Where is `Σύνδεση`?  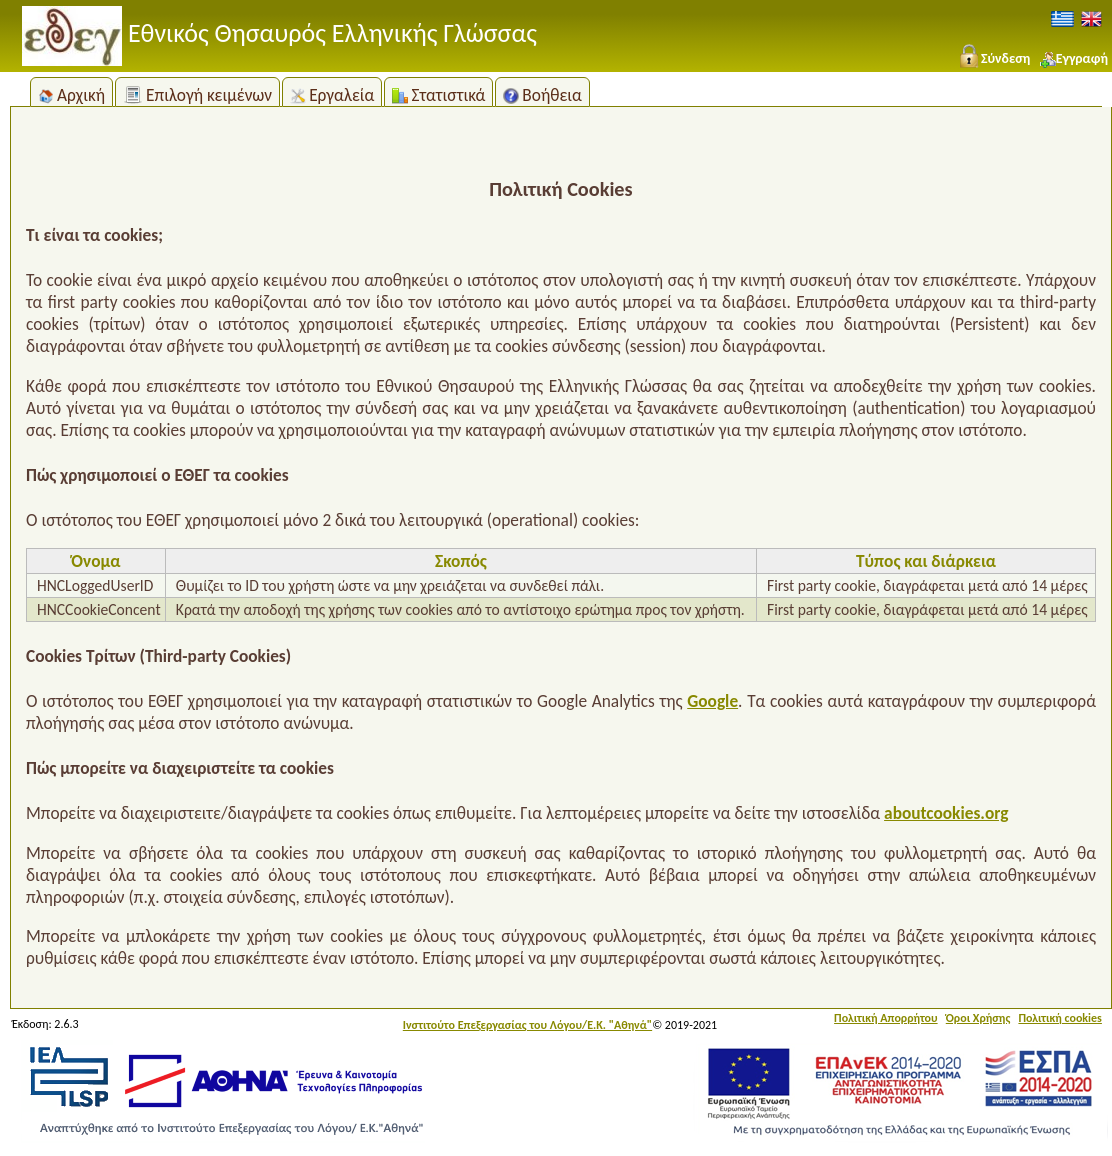 Σύνδεση is located at coordinates (993, 58).